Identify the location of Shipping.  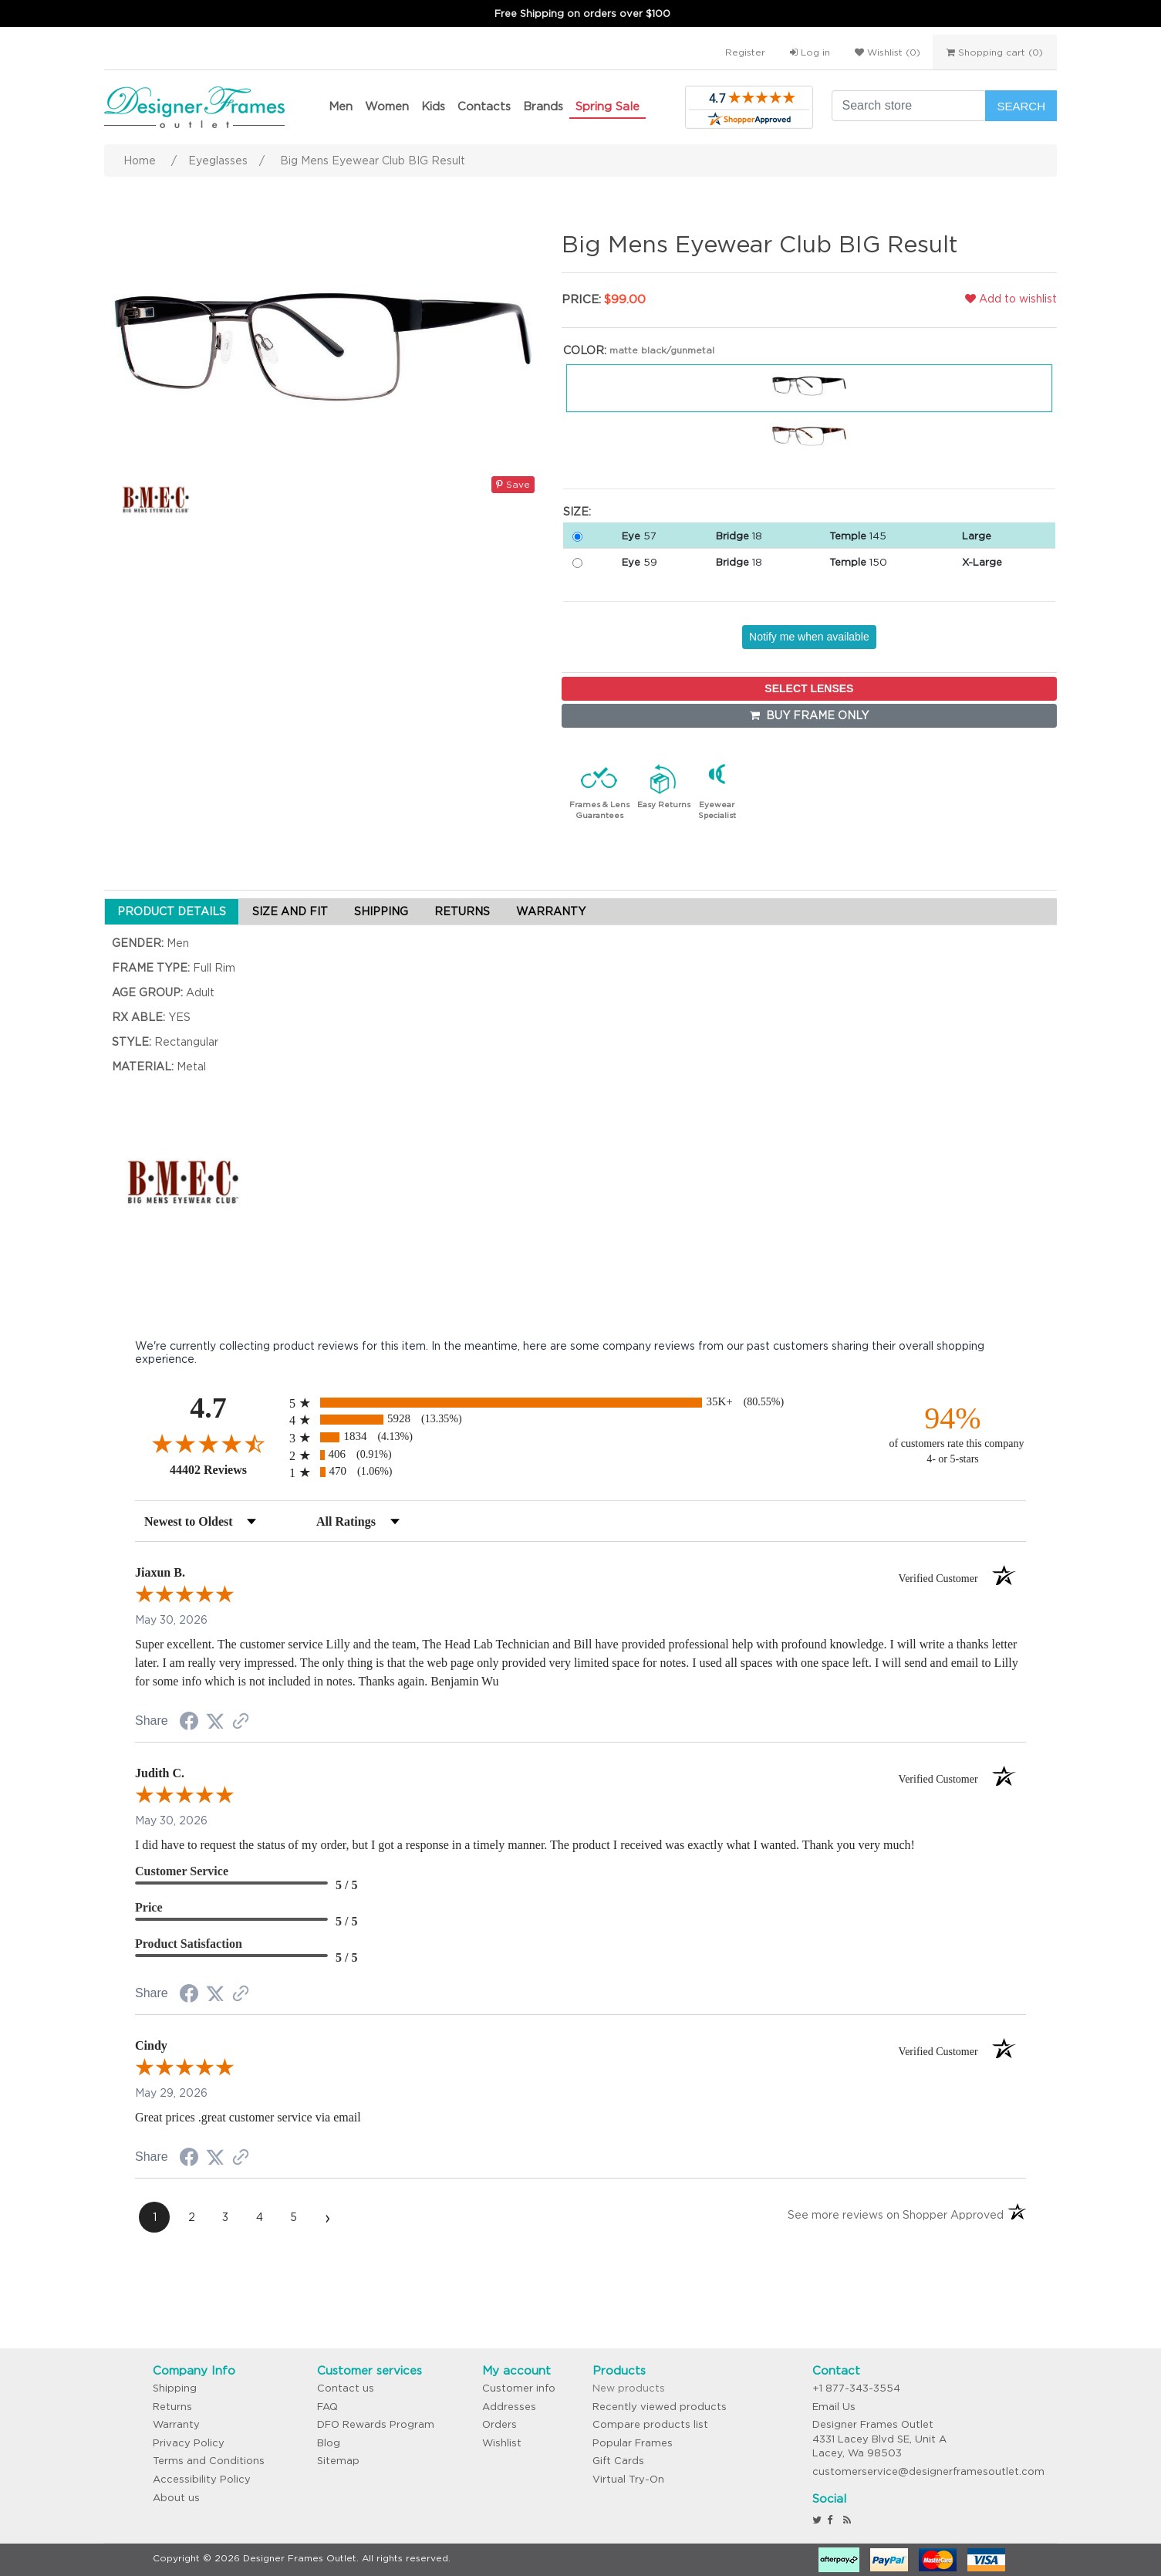
(175, 2388).